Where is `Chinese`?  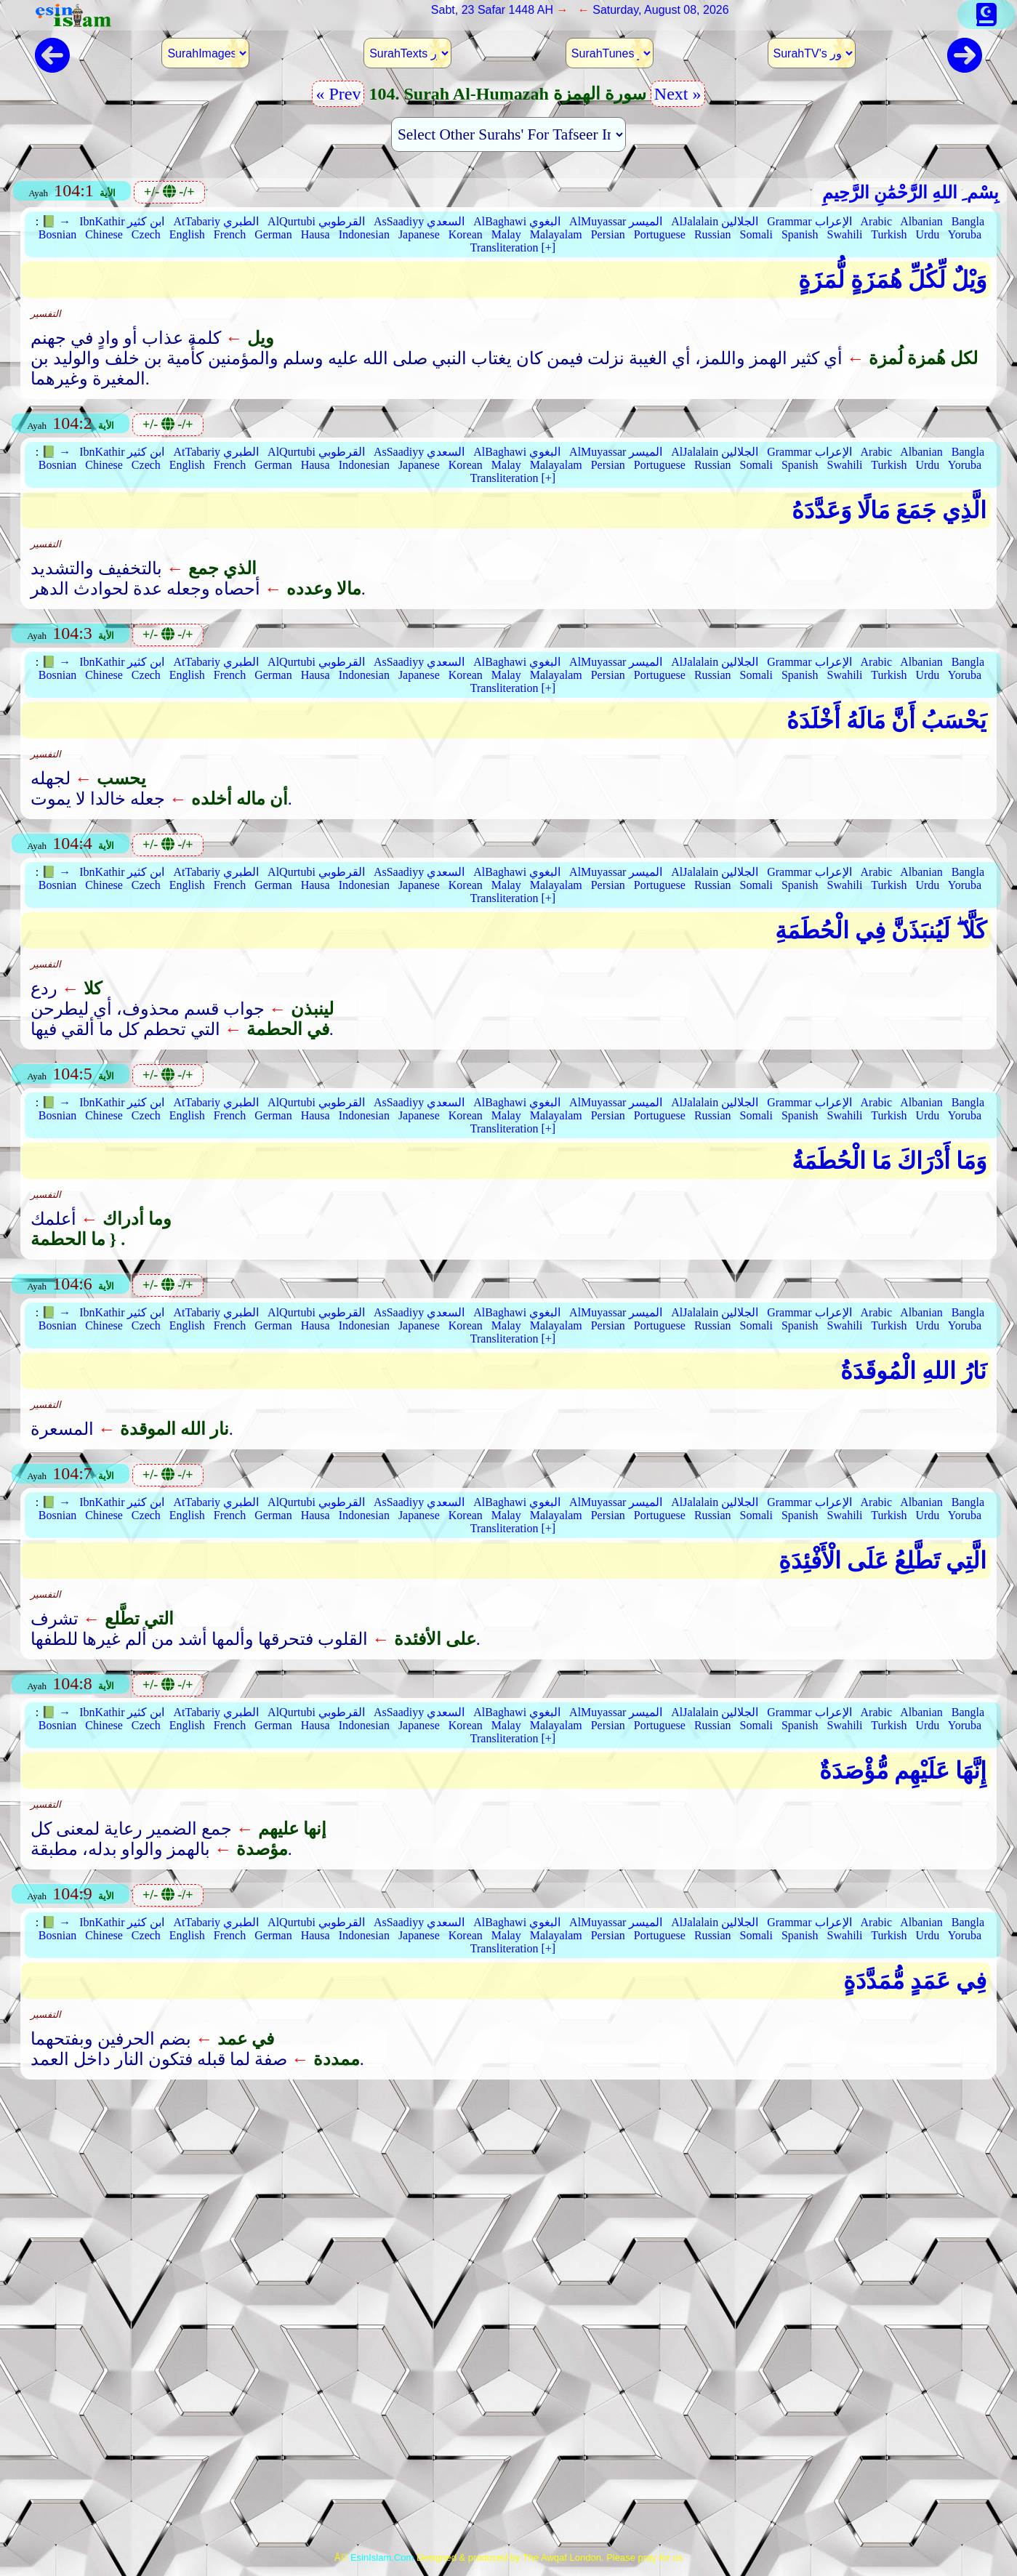 Chinese is located at coordinates (104, 234).